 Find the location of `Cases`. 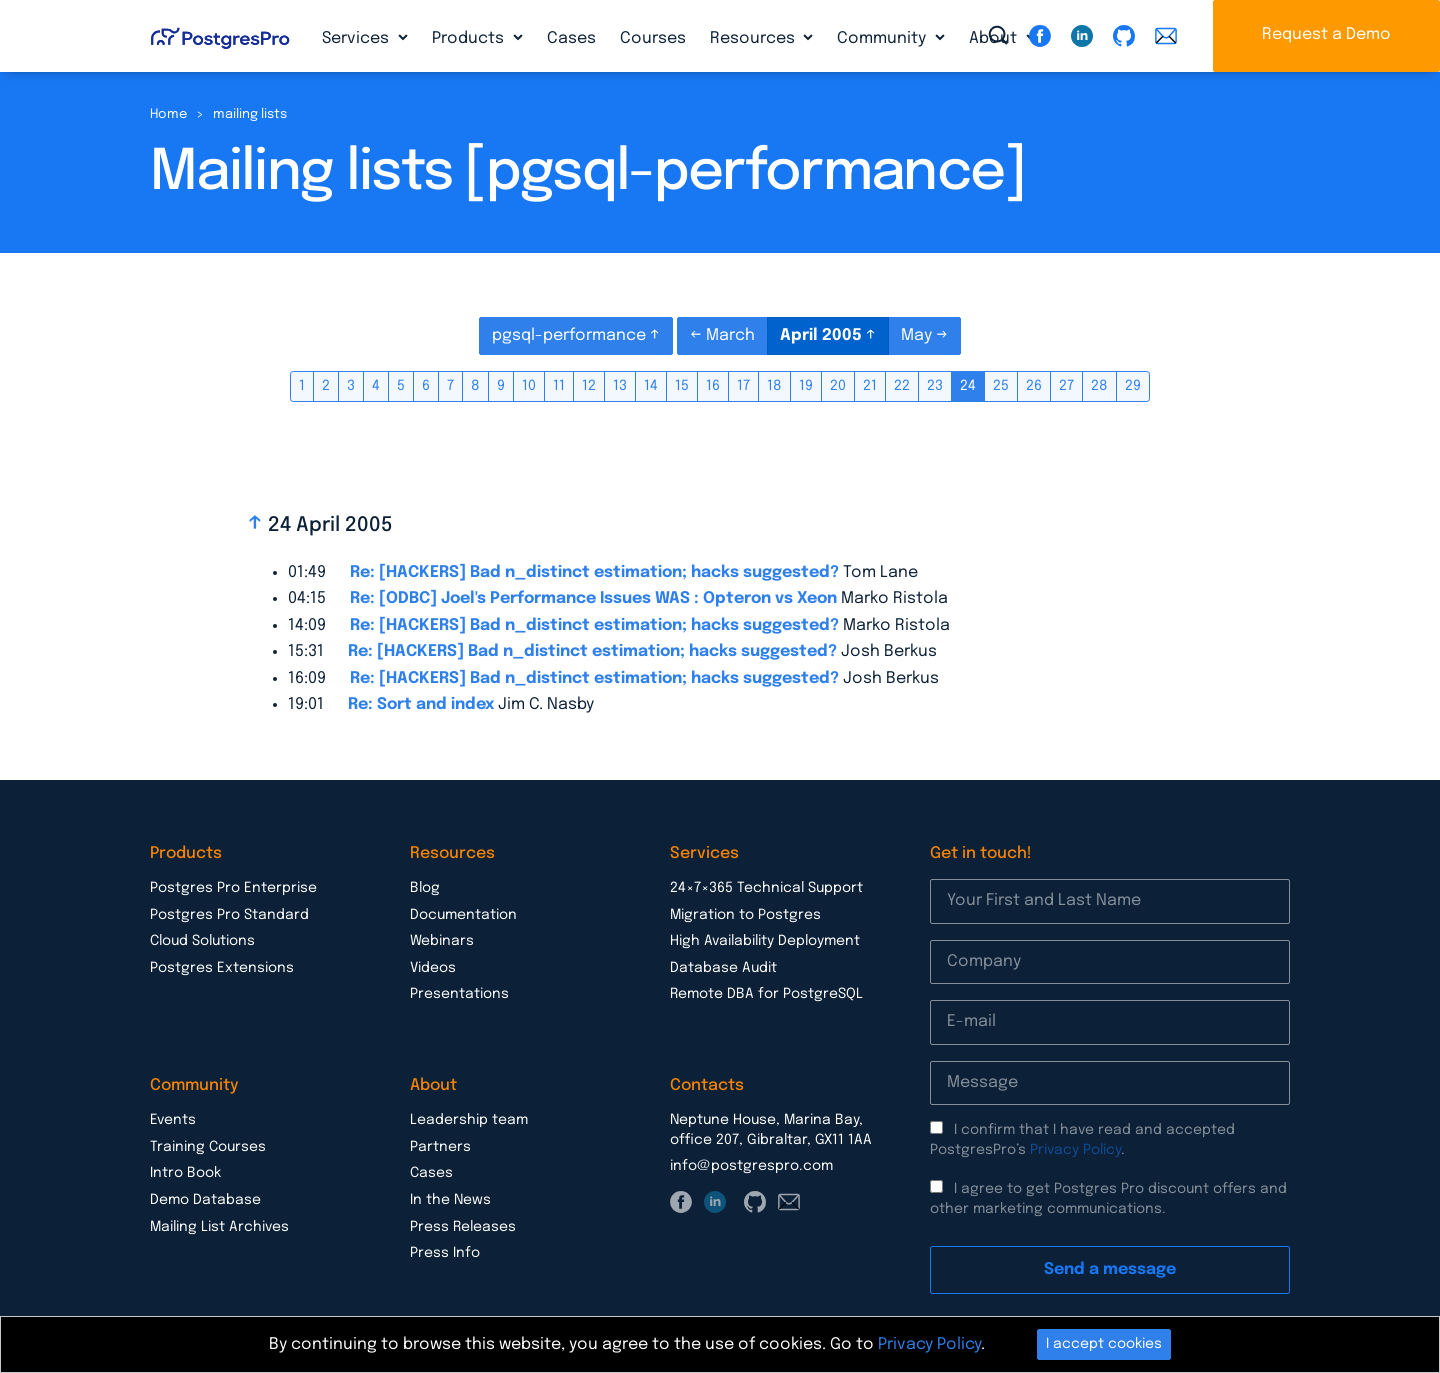

Cases is located at coordinates (571, 38).